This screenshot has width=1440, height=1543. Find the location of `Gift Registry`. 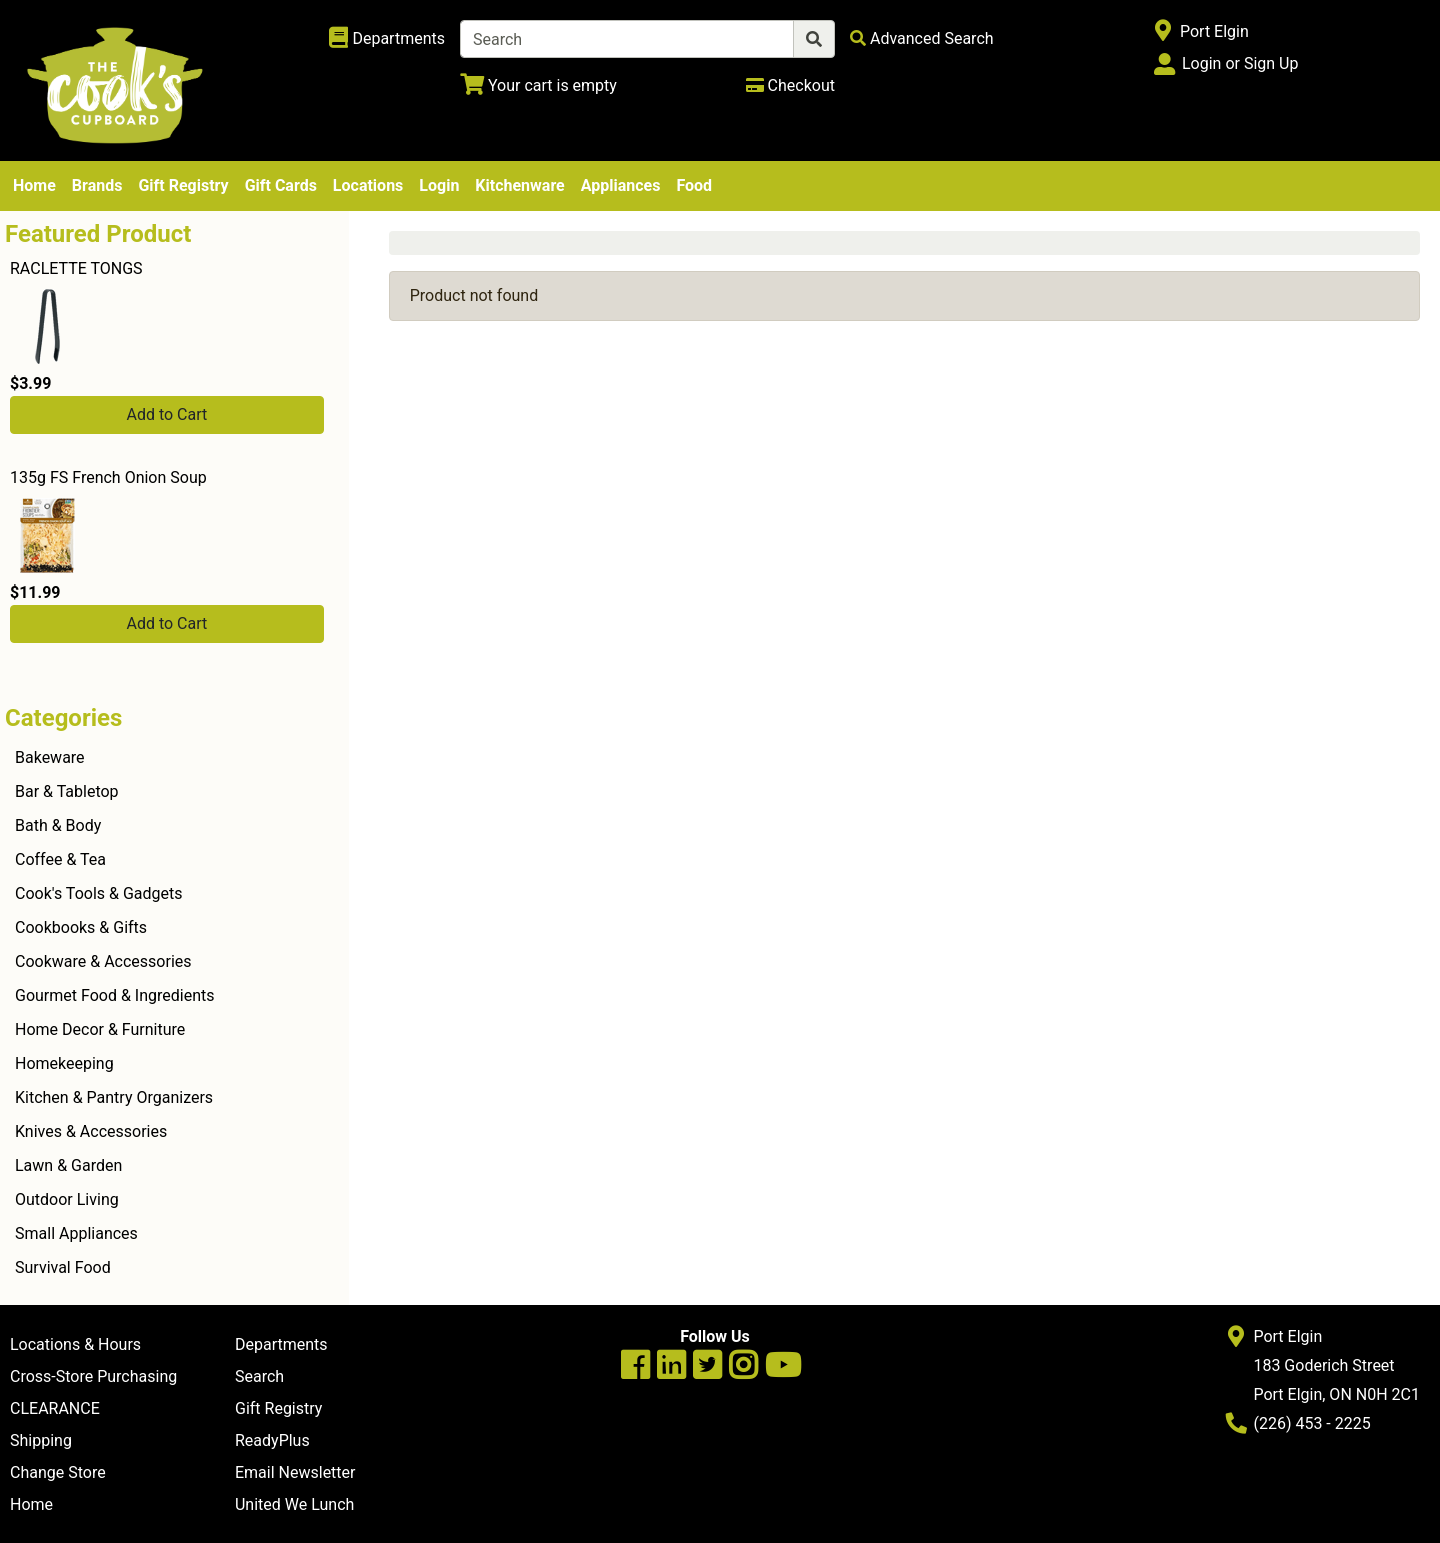

Gift Registry is located at coordinates (183, 185).